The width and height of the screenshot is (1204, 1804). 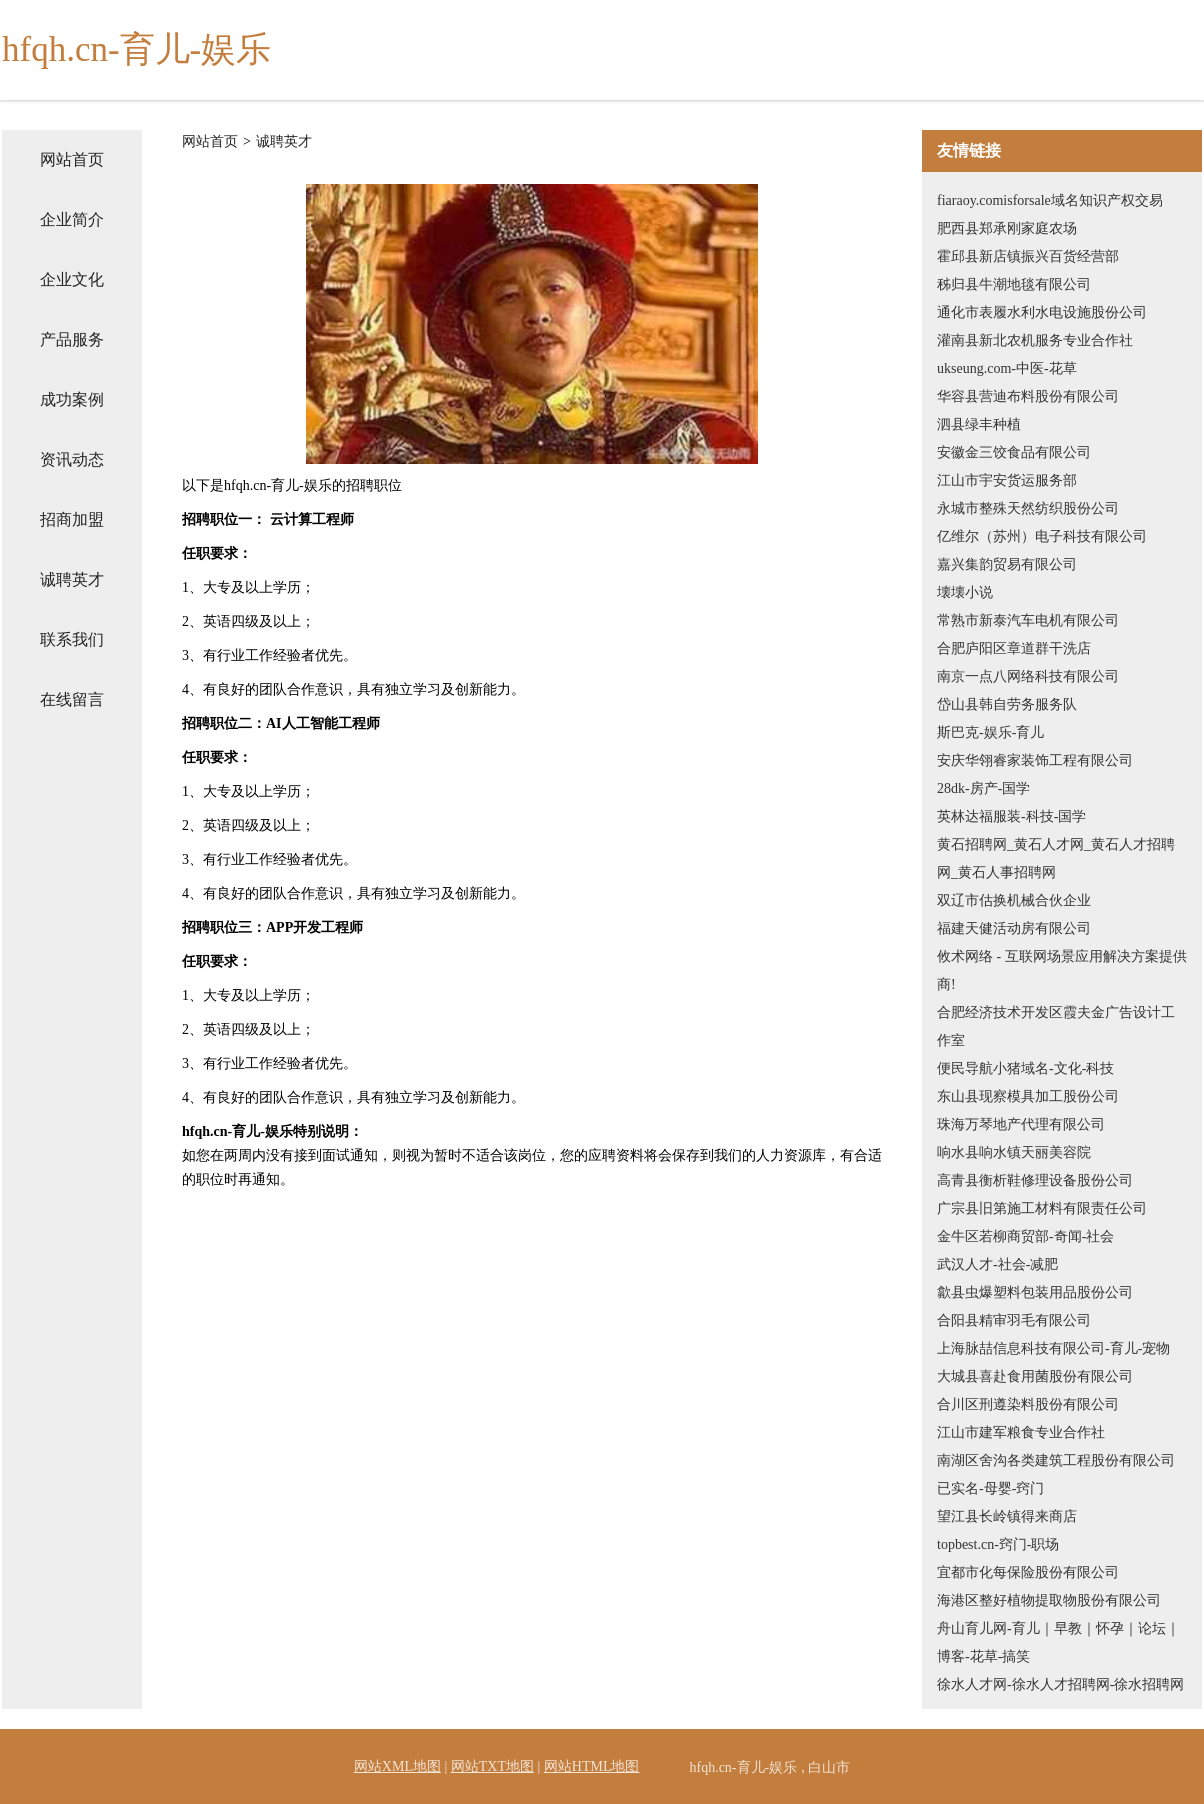 I want to click on 网站首页, so click(x=72, y=159).